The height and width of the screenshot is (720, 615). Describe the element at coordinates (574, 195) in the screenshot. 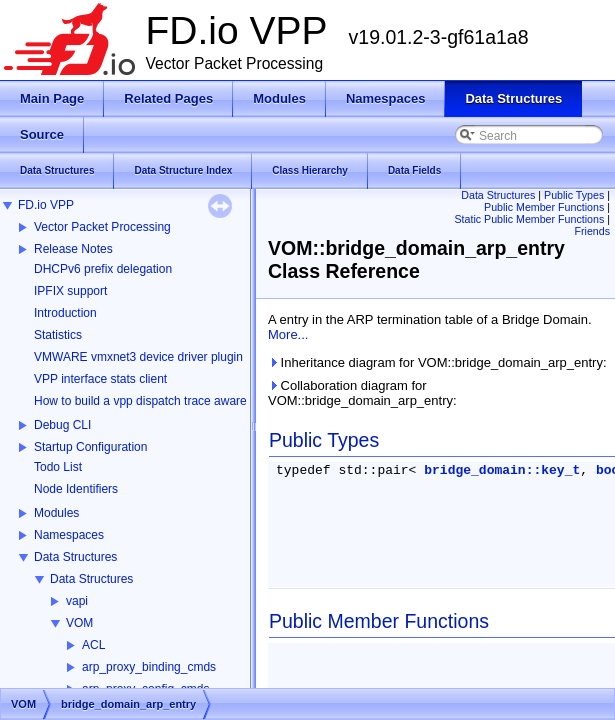

I see `Public Types` at that location.